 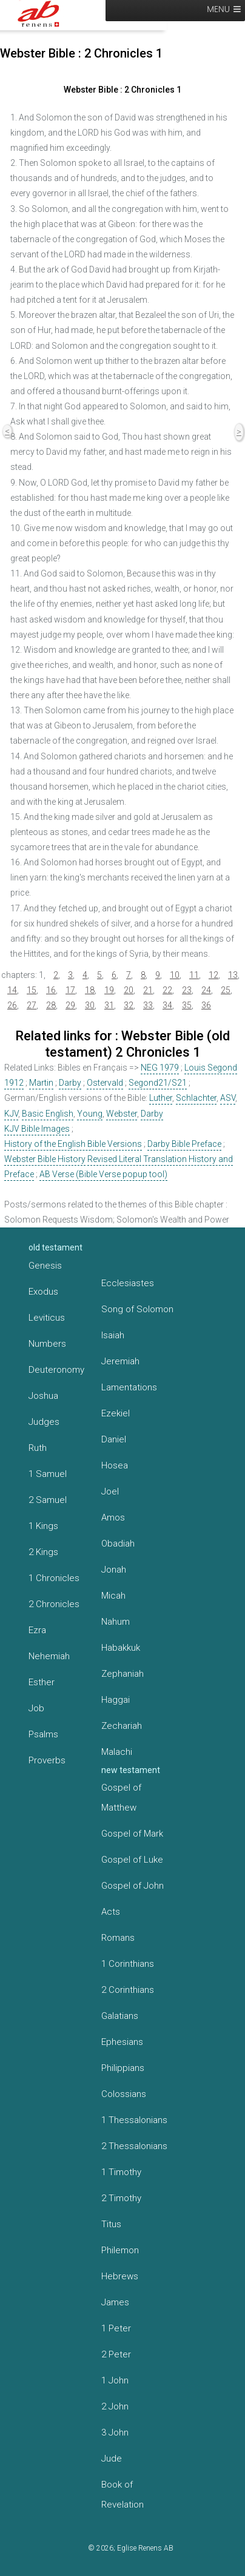 I want to click on Philippians, so click(x=122, y=2067).